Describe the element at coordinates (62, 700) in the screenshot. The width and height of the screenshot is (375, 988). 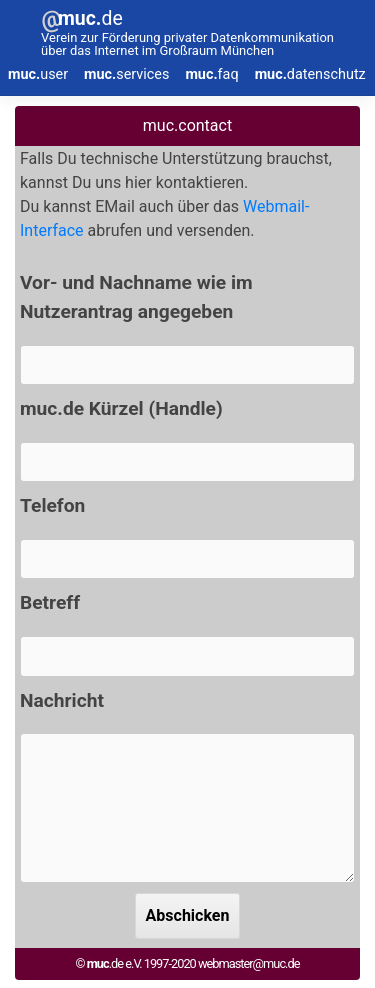
I see `Nachricht` at that location.